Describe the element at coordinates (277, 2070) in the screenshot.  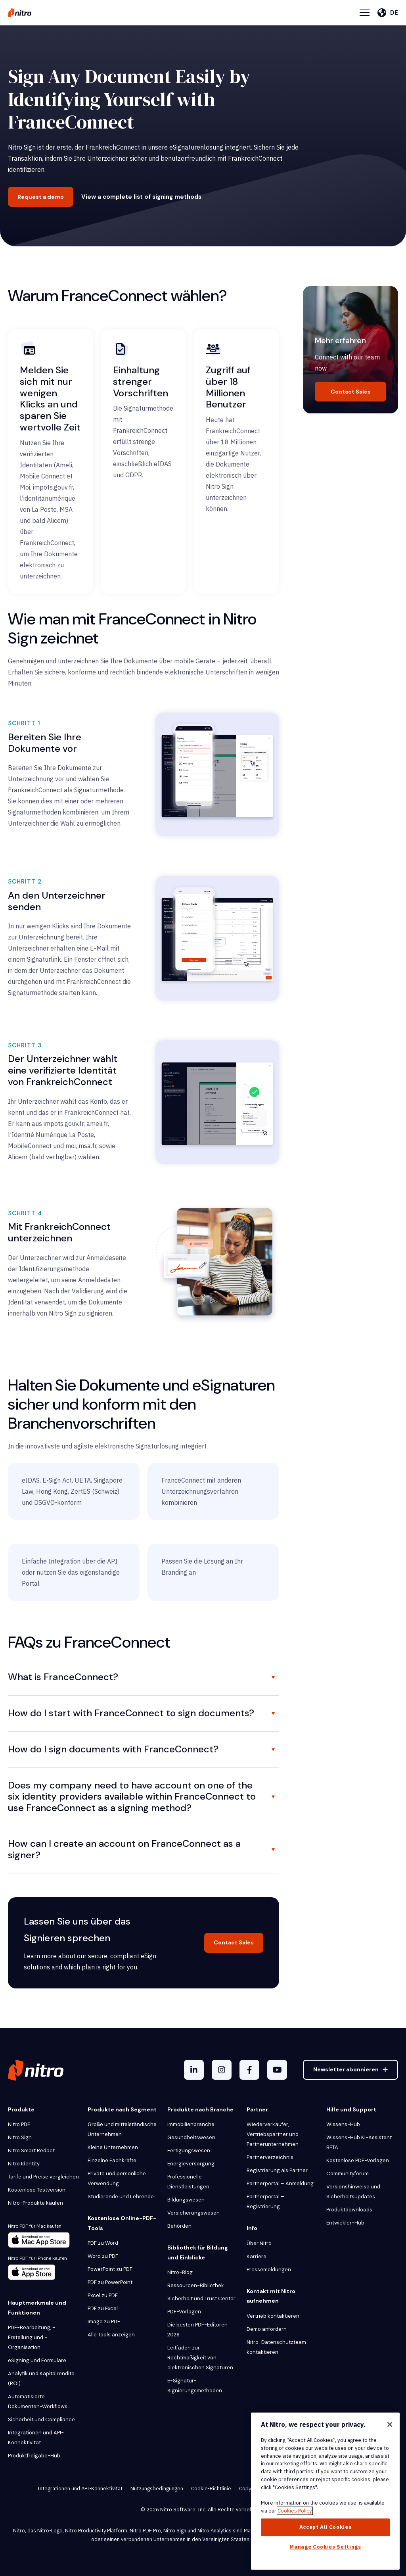
I see `[YouTube]` at that location.